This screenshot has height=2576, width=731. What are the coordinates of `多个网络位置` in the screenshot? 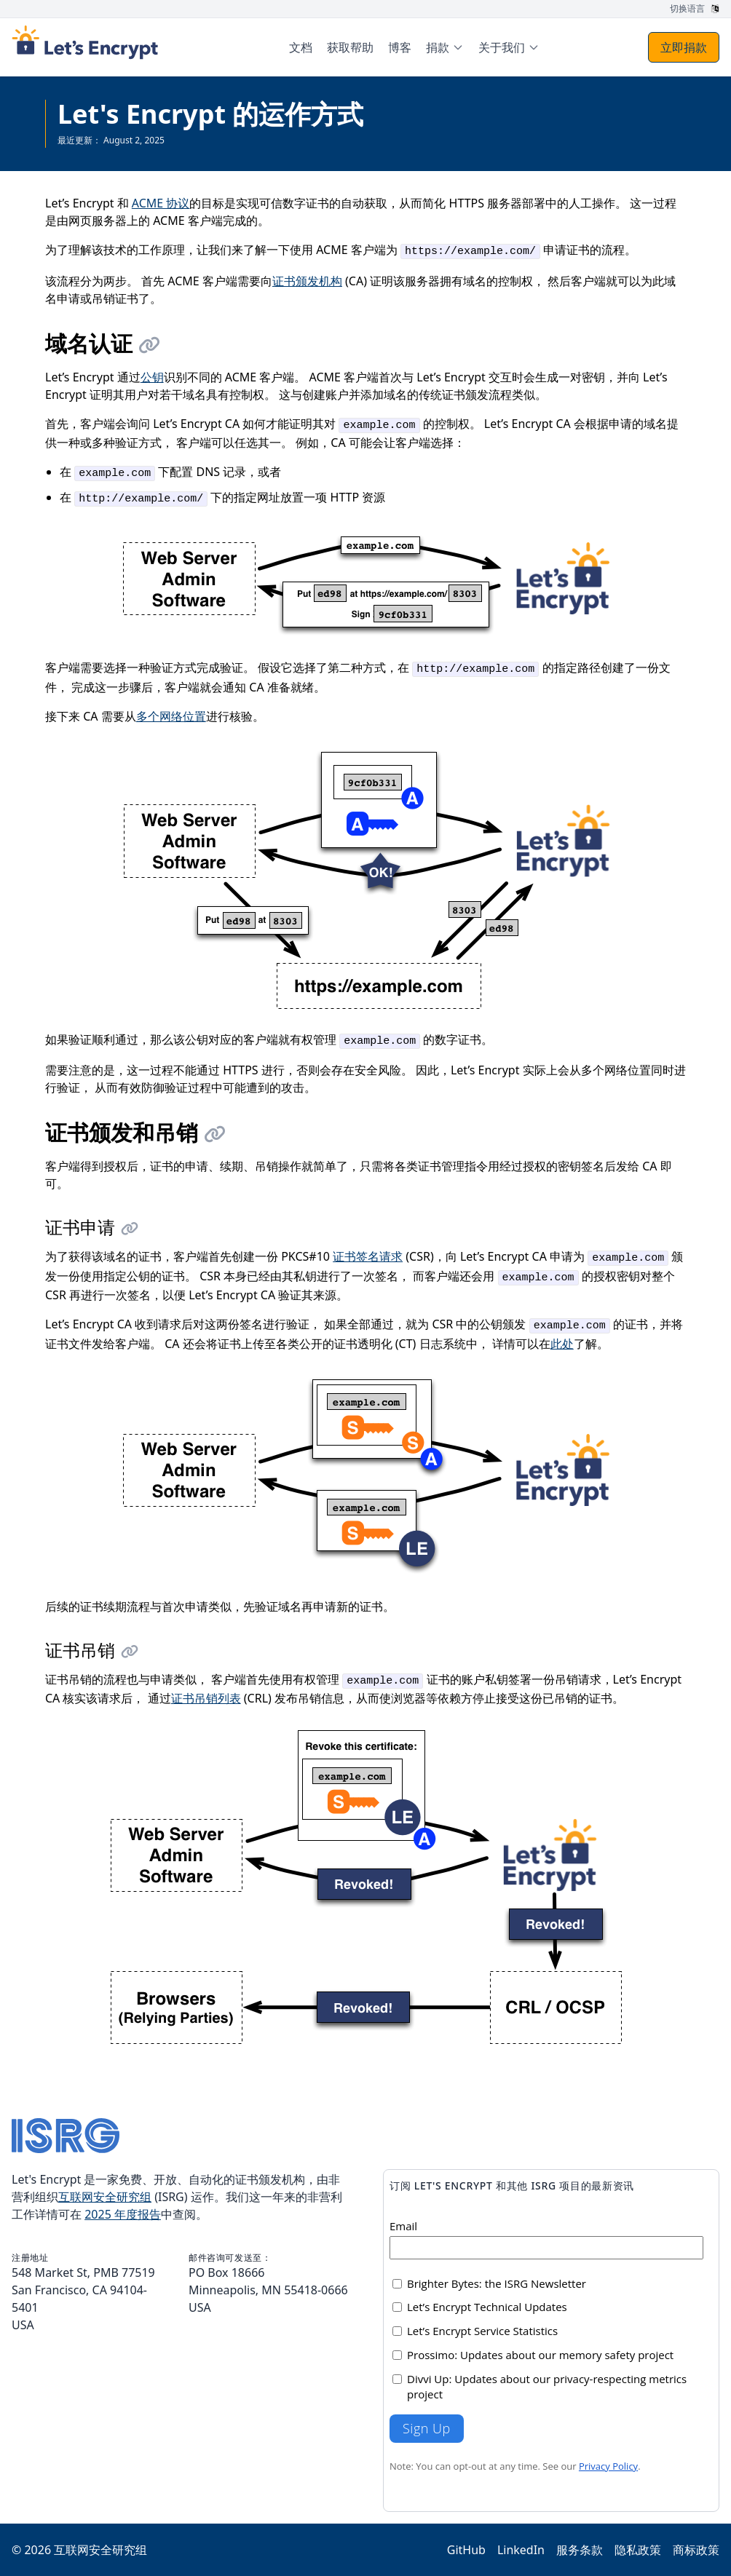 It's located at (171, 716).